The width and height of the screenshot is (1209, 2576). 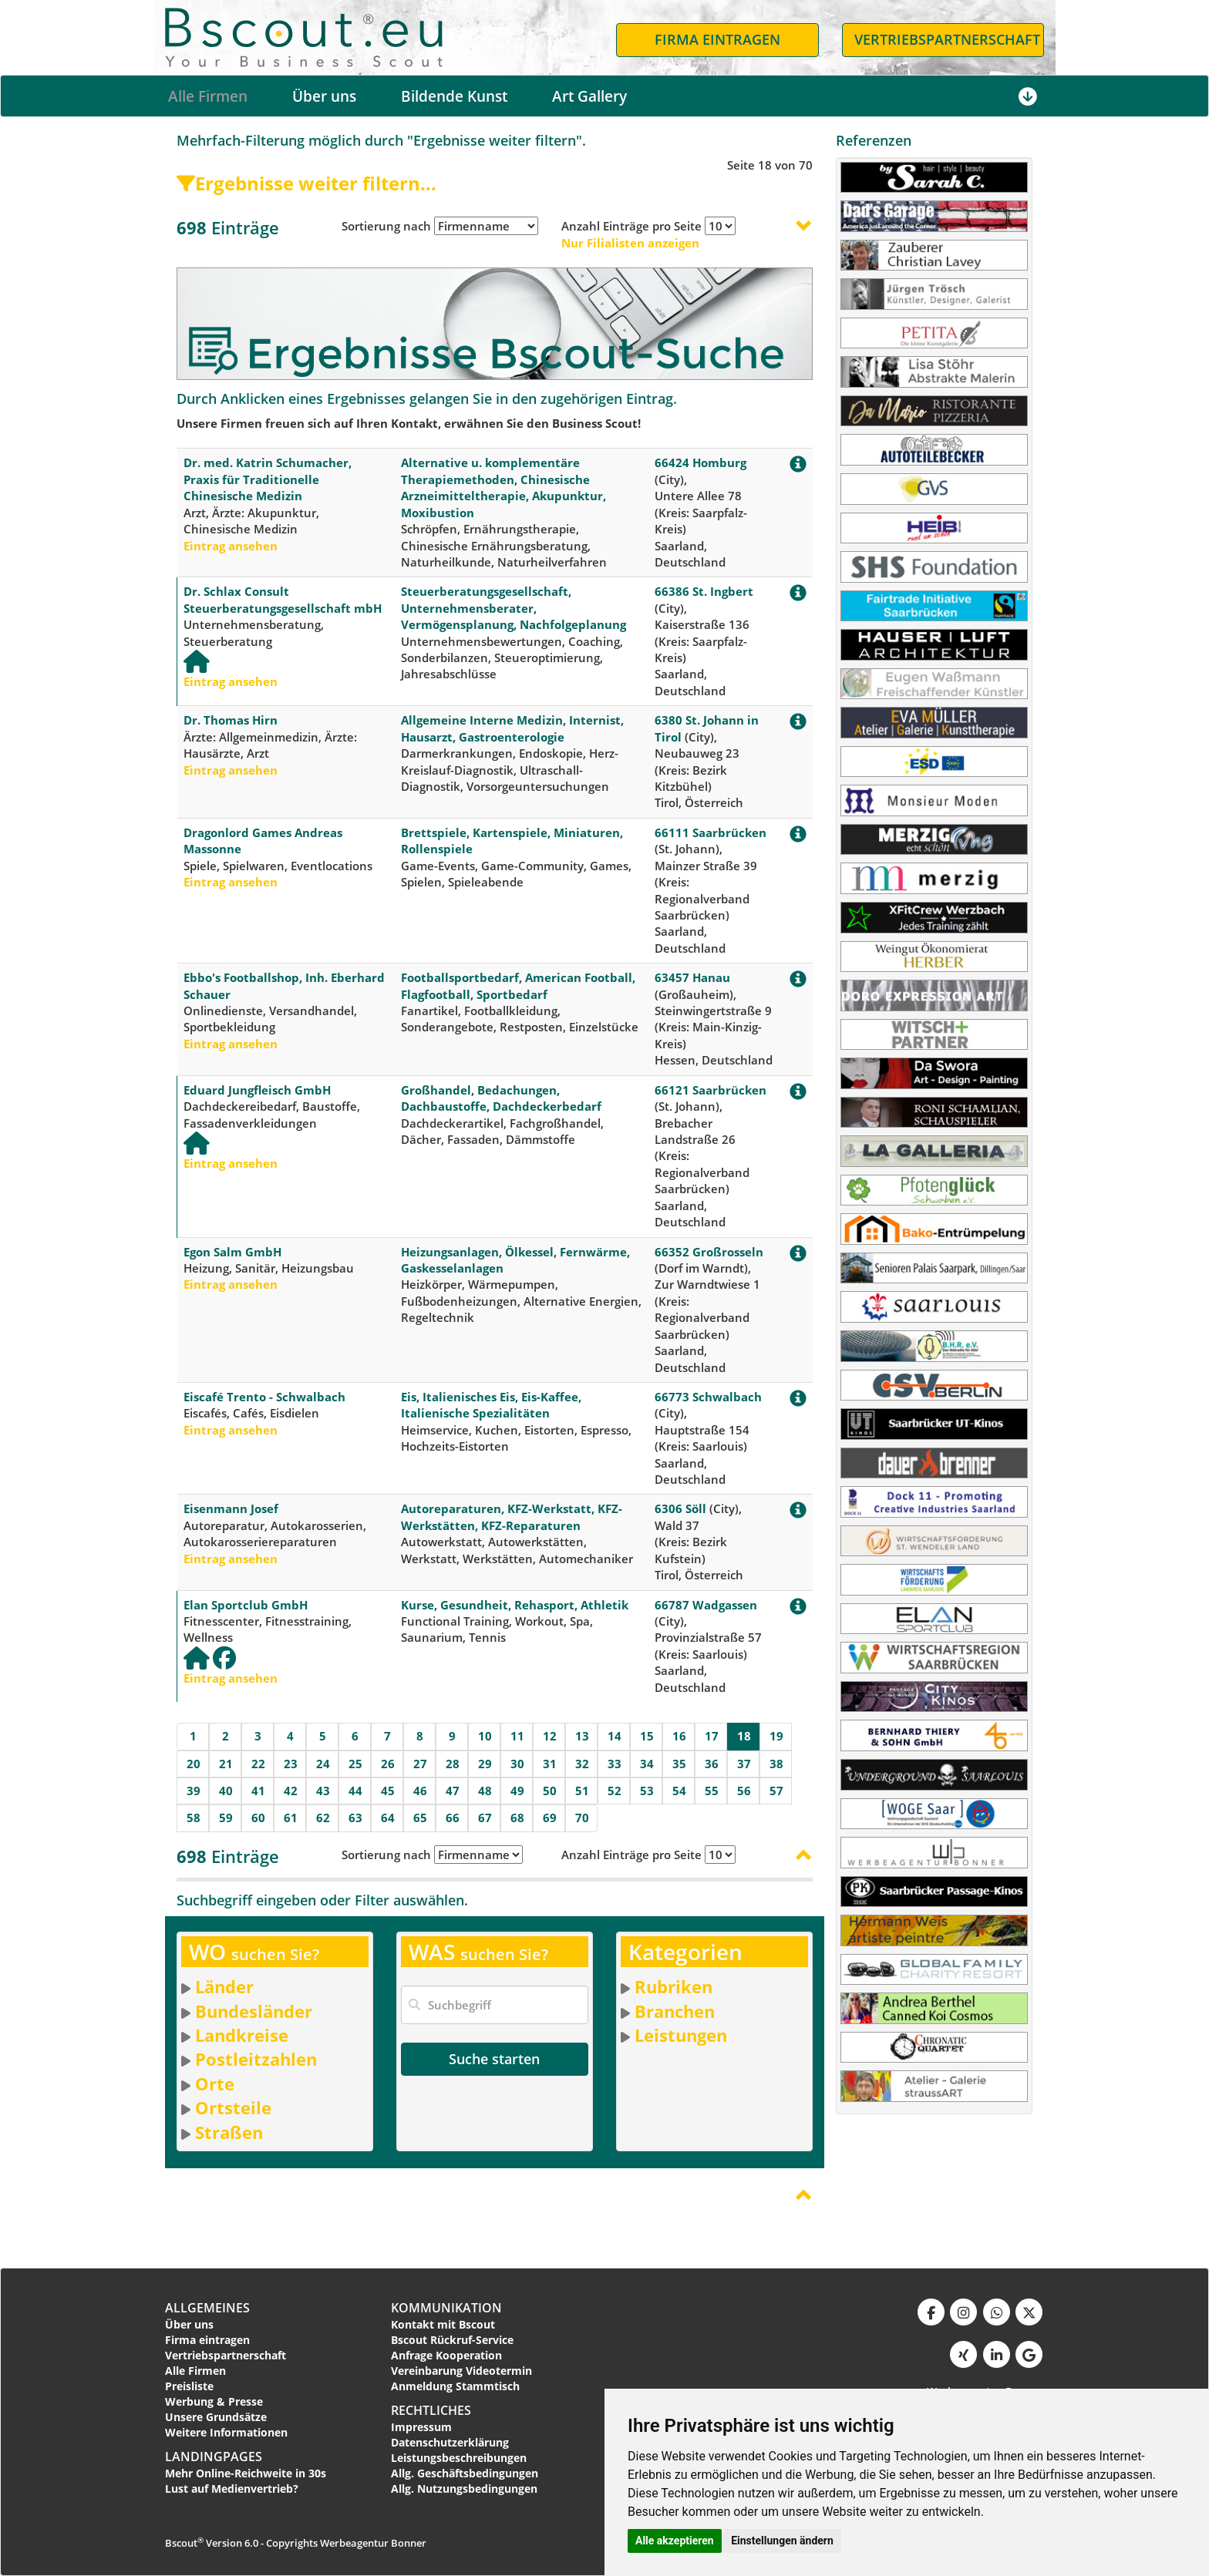 What do you see at coordinates (582, 1736) in the screenshot?
I see `13` at bounding box center [582, 1736].